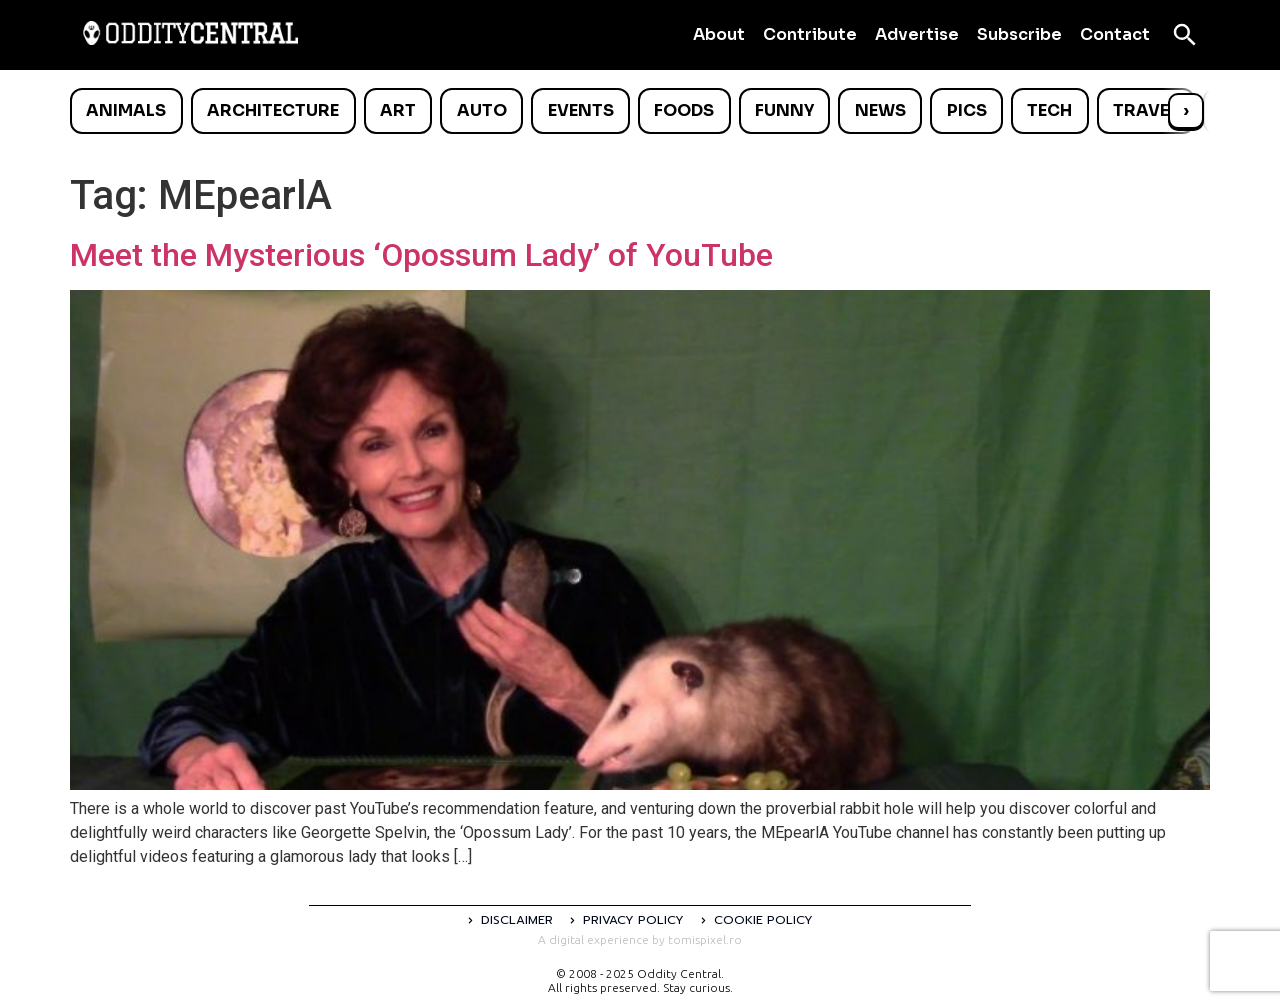  What do you see at coordinates (640, 111) in the screenshot?
I see `[list]` at bounding box center [640, 111].